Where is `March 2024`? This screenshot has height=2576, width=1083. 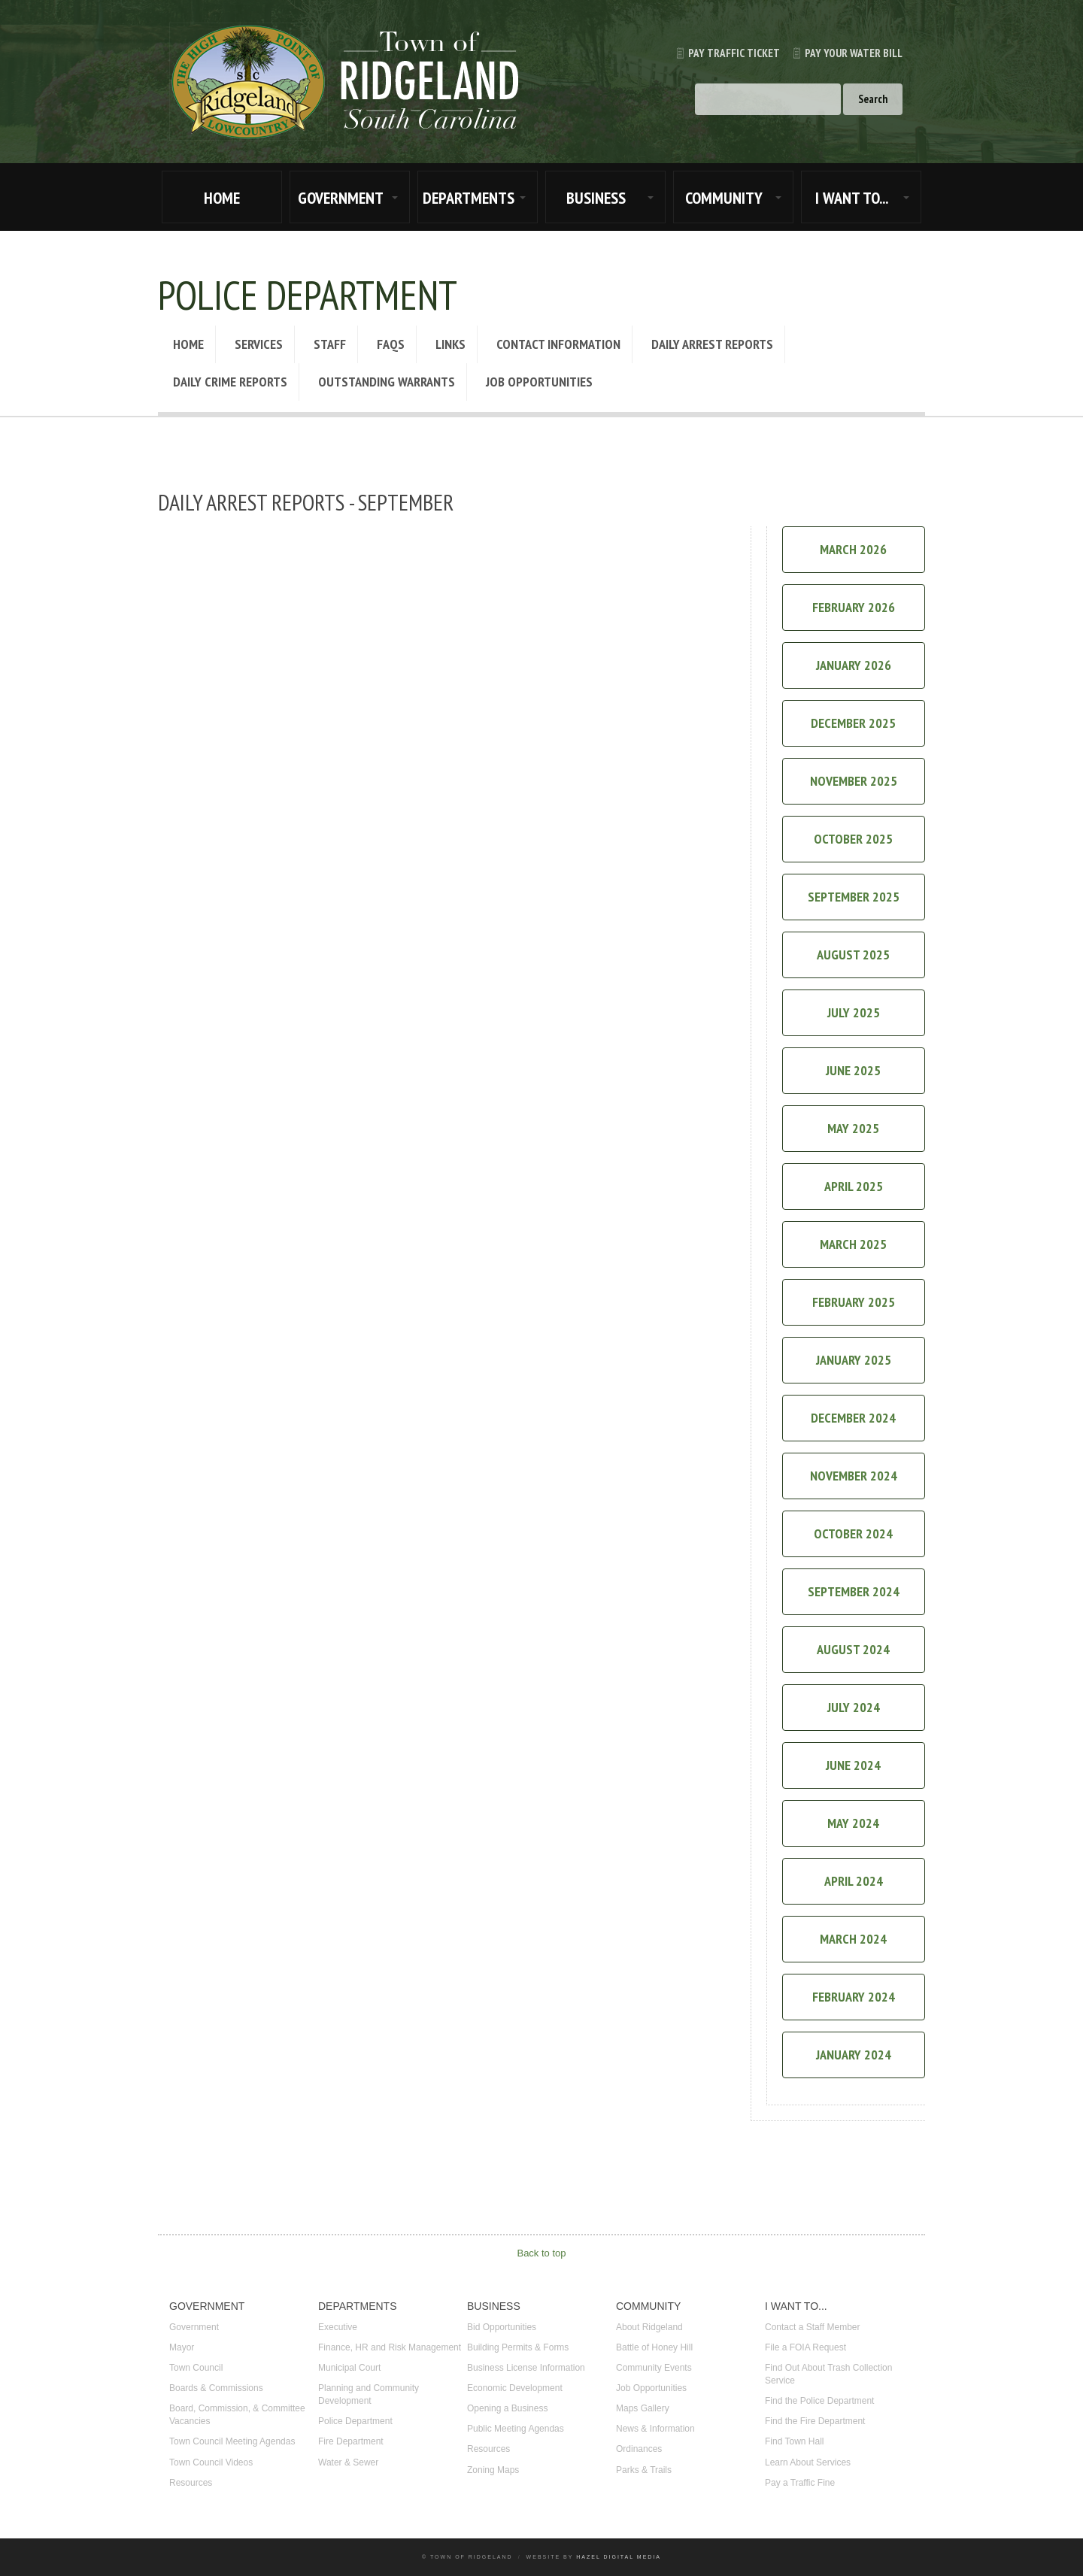 March 2024 is located at coordinates (853, 1938).